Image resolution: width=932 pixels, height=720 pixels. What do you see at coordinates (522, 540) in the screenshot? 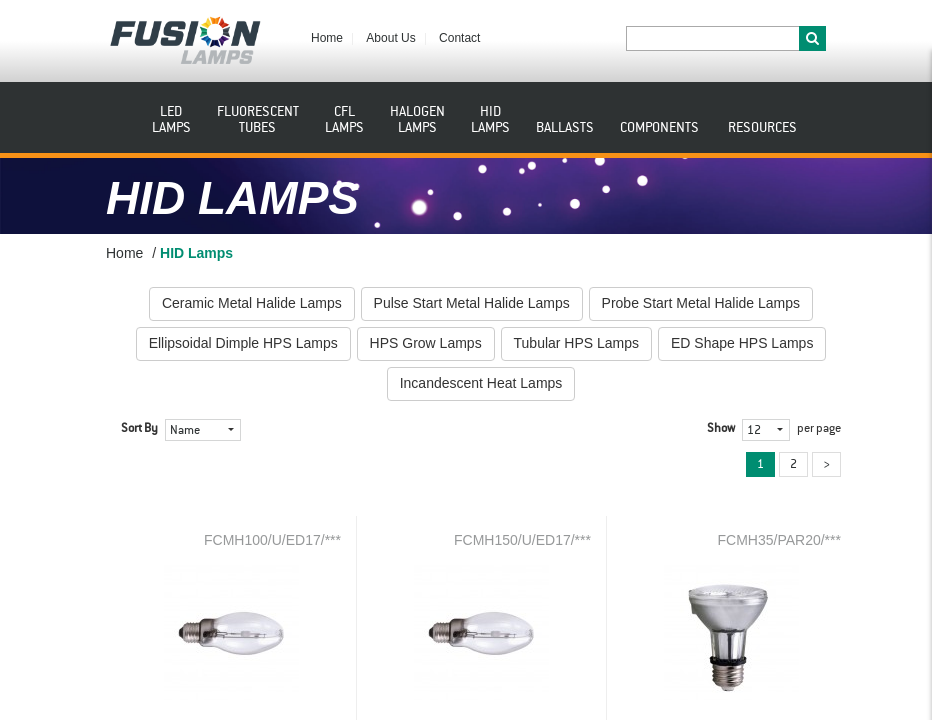
I see `FCMH150/U/ED17/***` at bounding box center [522, 540].